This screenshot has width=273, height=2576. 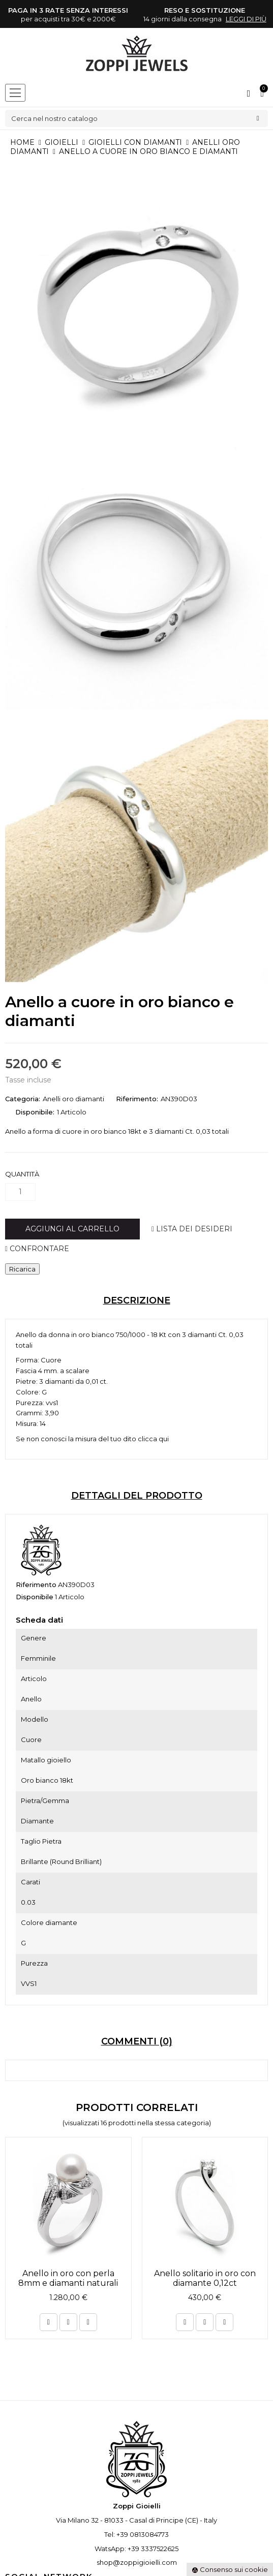 I want to click on Disponibile:, so click(x=34, y=1112).